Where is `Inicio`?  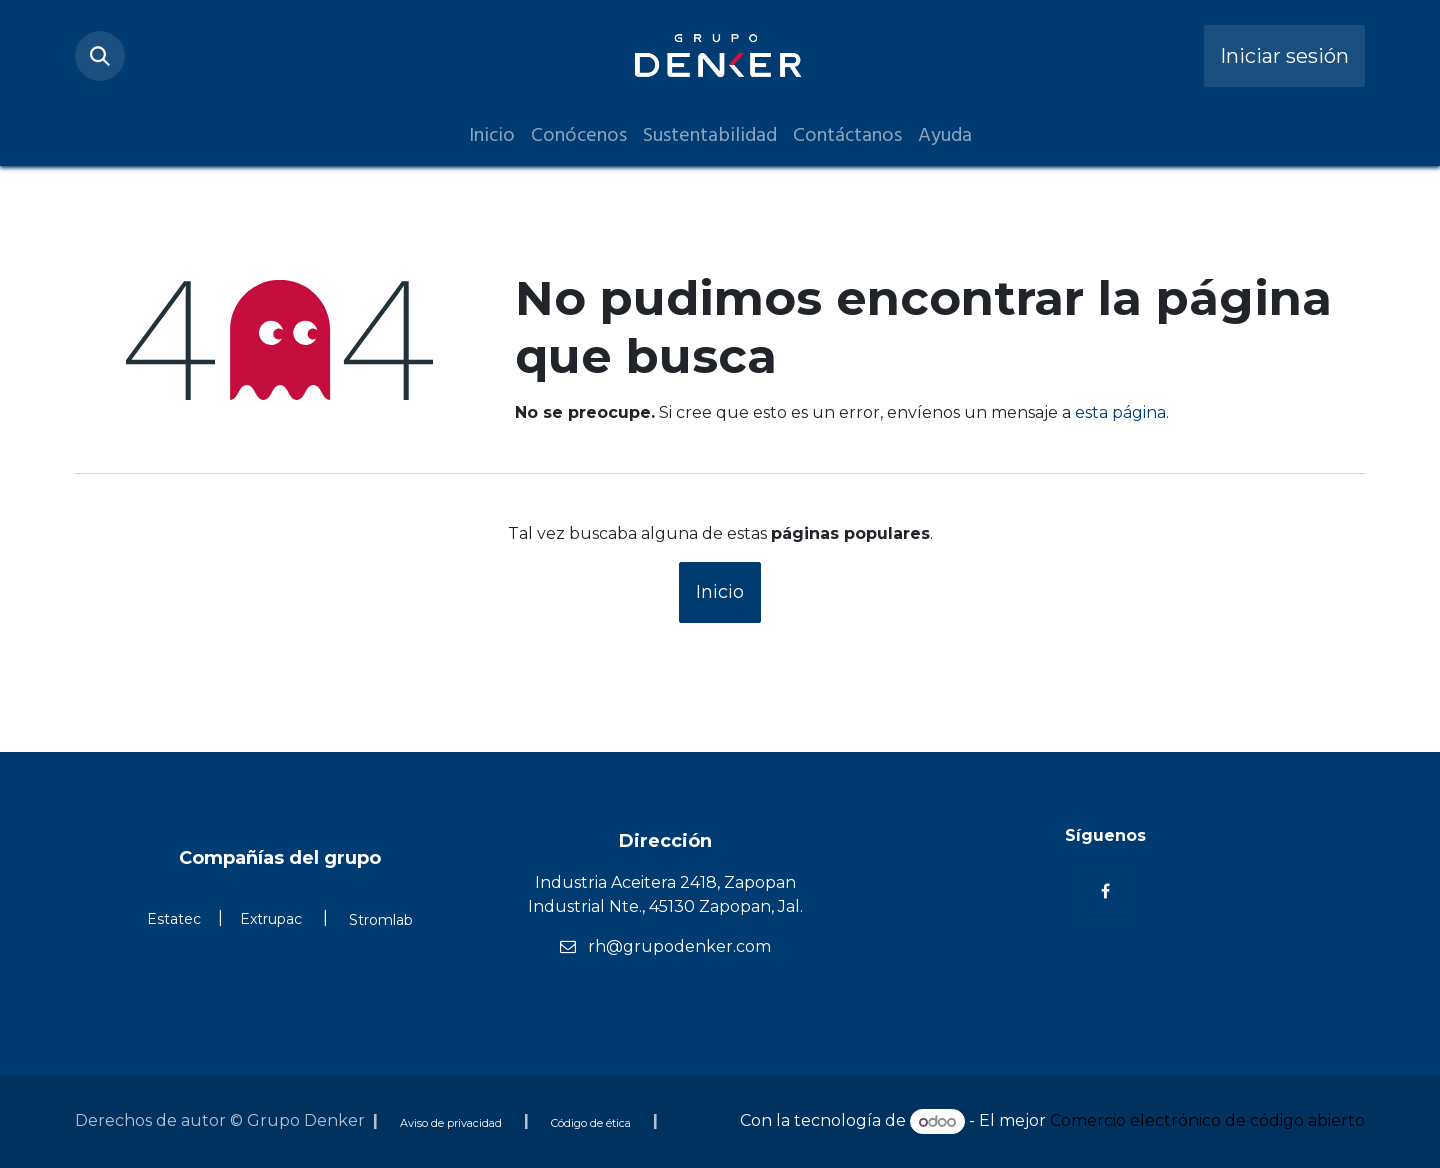
Inicio is located at coordinates (720, 592).